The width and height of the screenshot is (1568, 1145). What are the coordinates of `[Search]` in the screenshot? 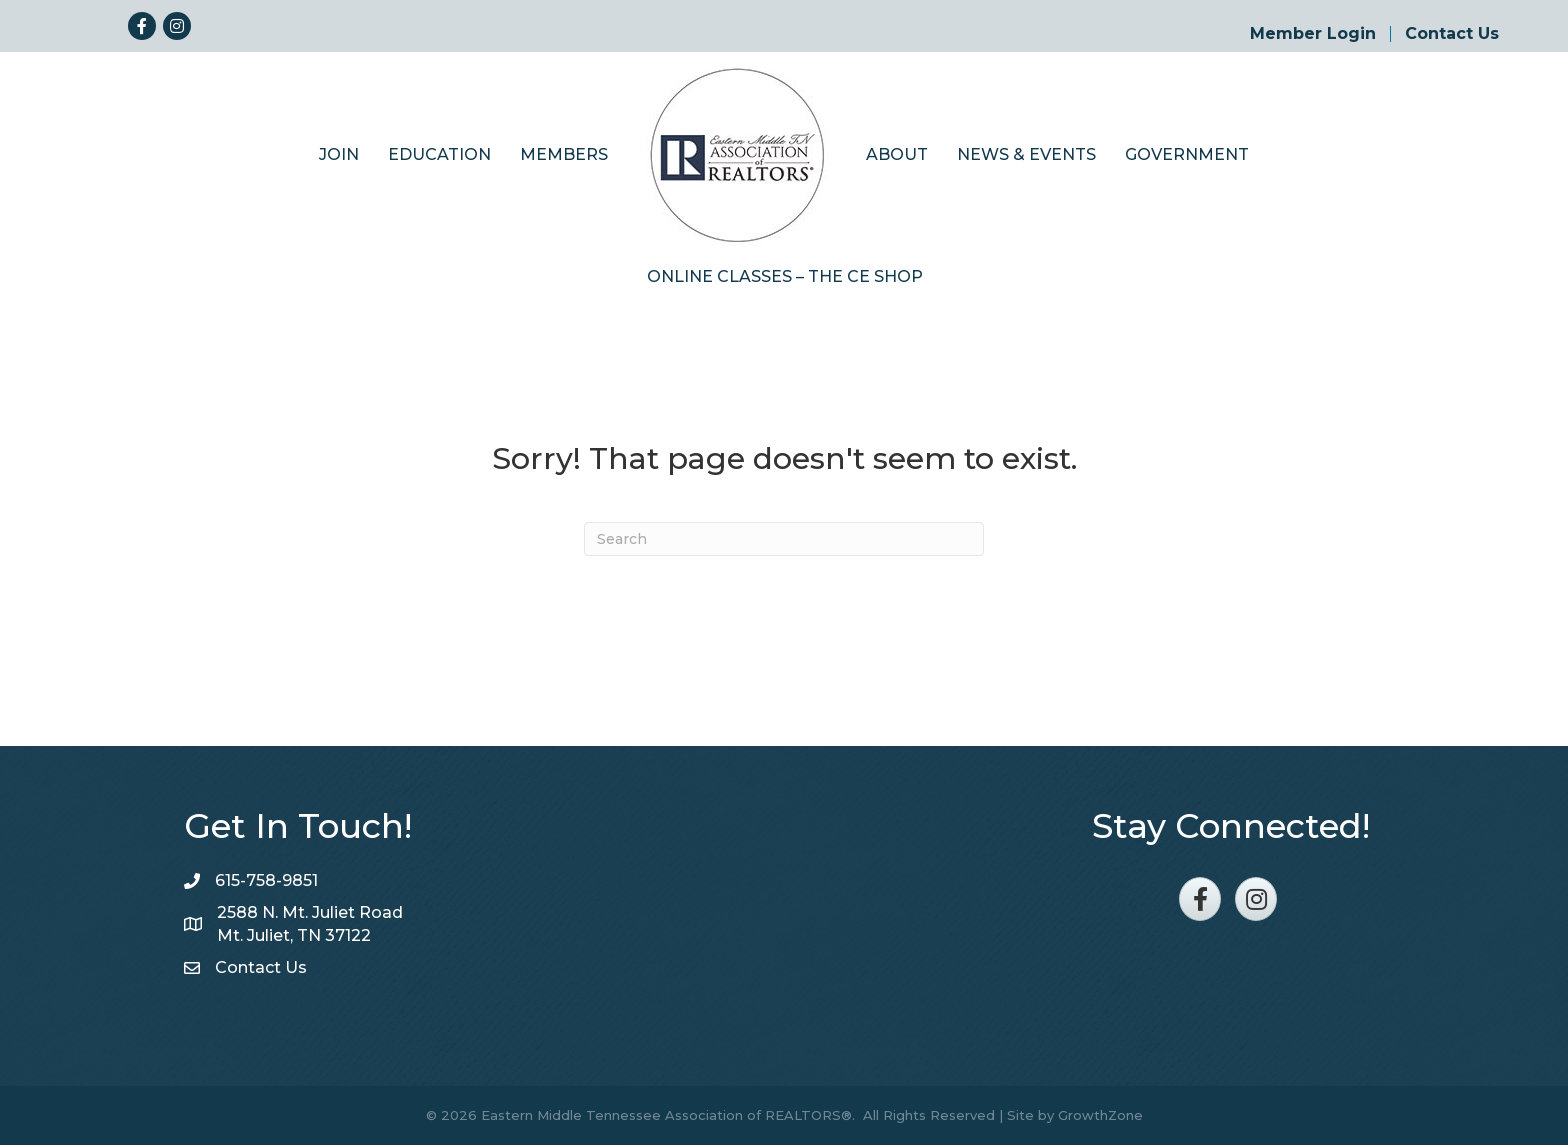 It's located at (784, 539).